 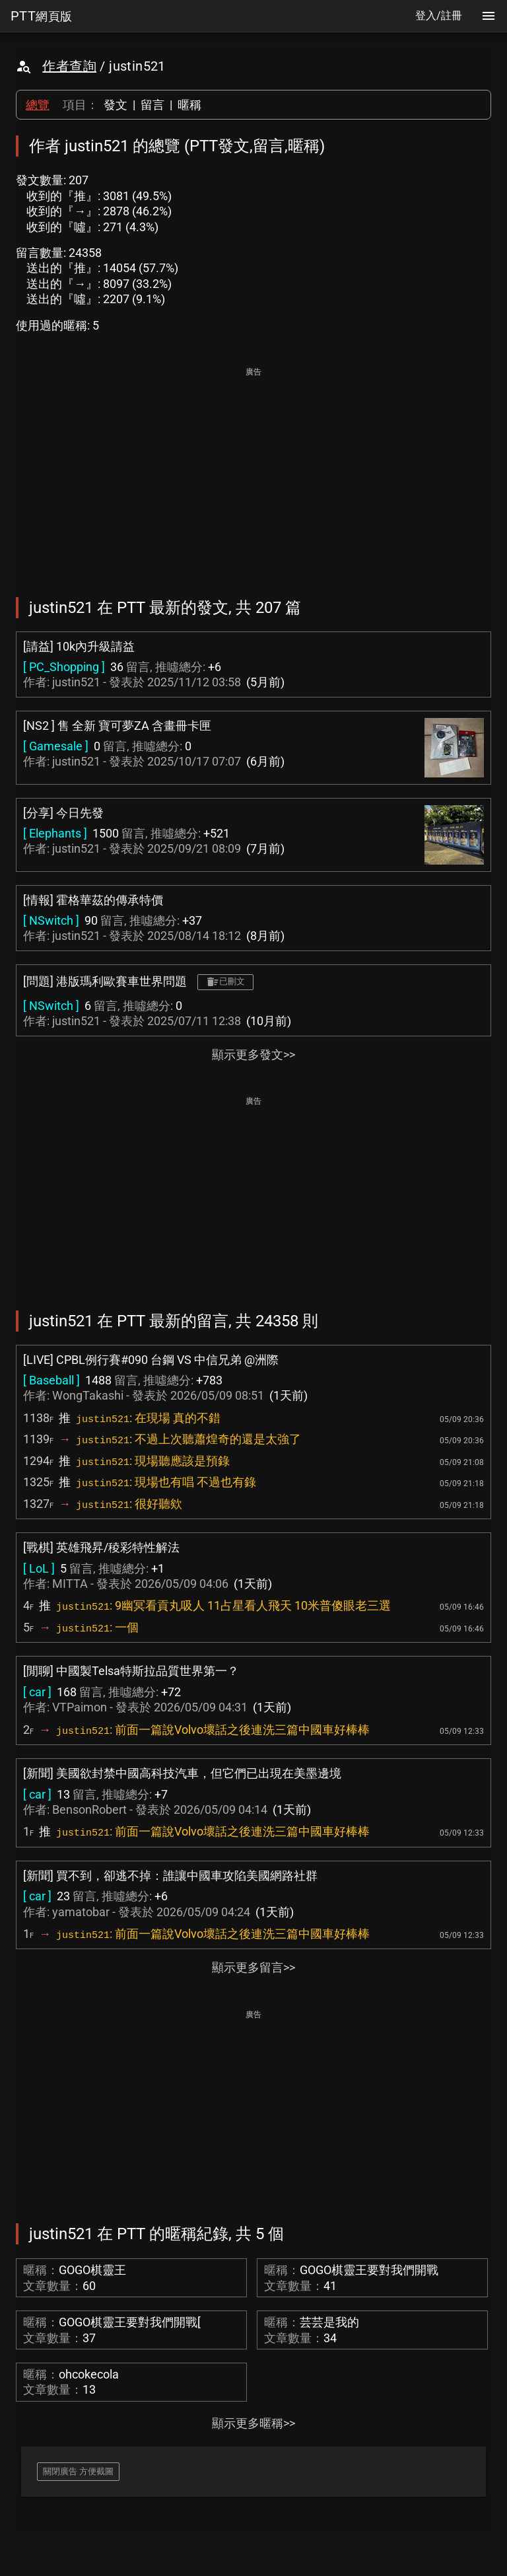 What do you see at coordinates (152, 105) in the screenshot?
I see `留言` at bounding box center [152, 105].